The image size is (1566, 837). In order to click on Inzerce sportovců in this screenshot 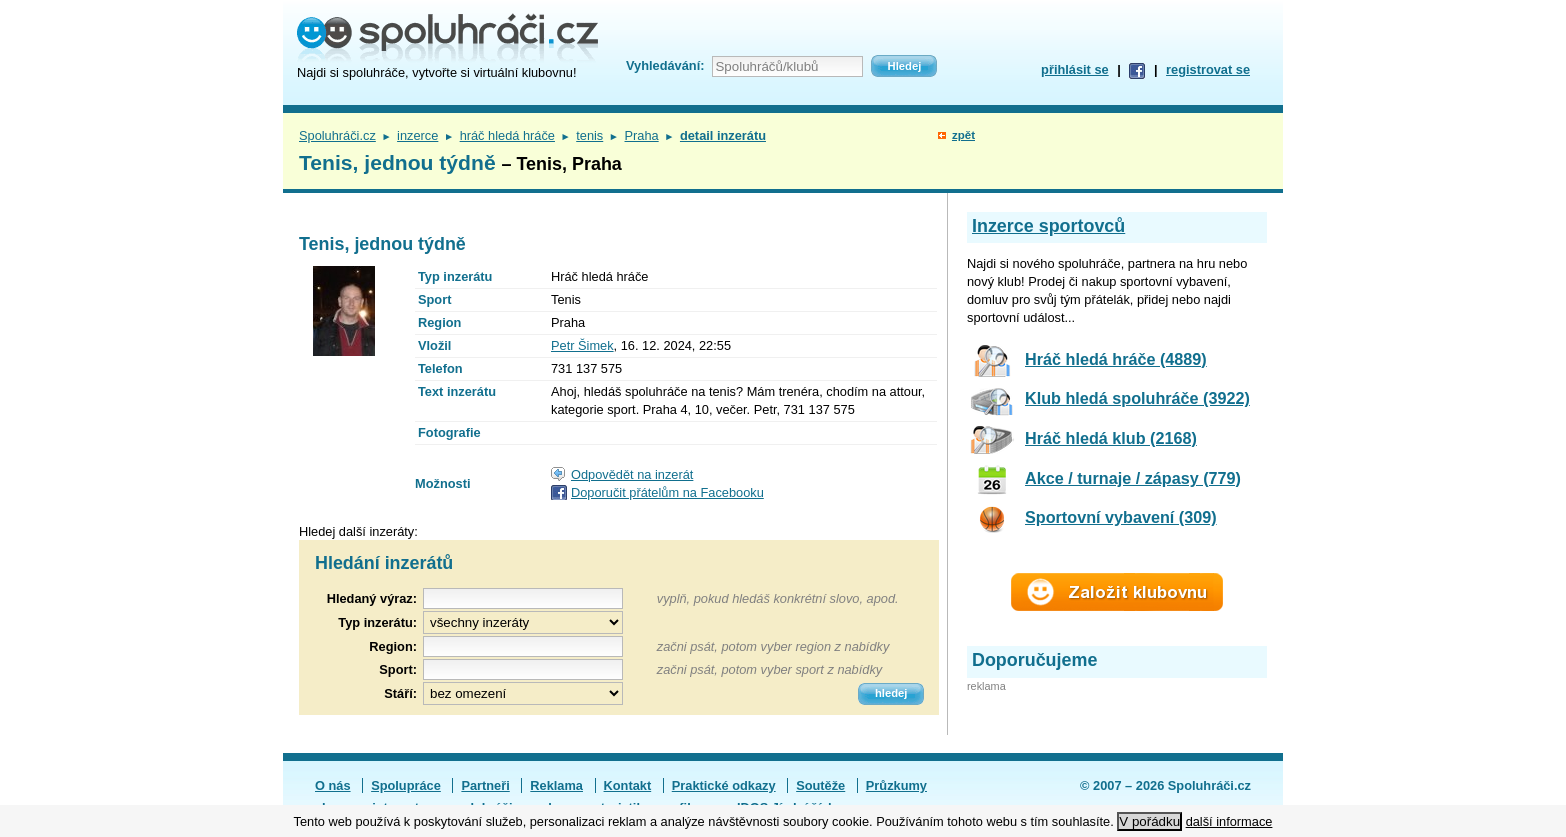, I will do `click(1048, 226)`.